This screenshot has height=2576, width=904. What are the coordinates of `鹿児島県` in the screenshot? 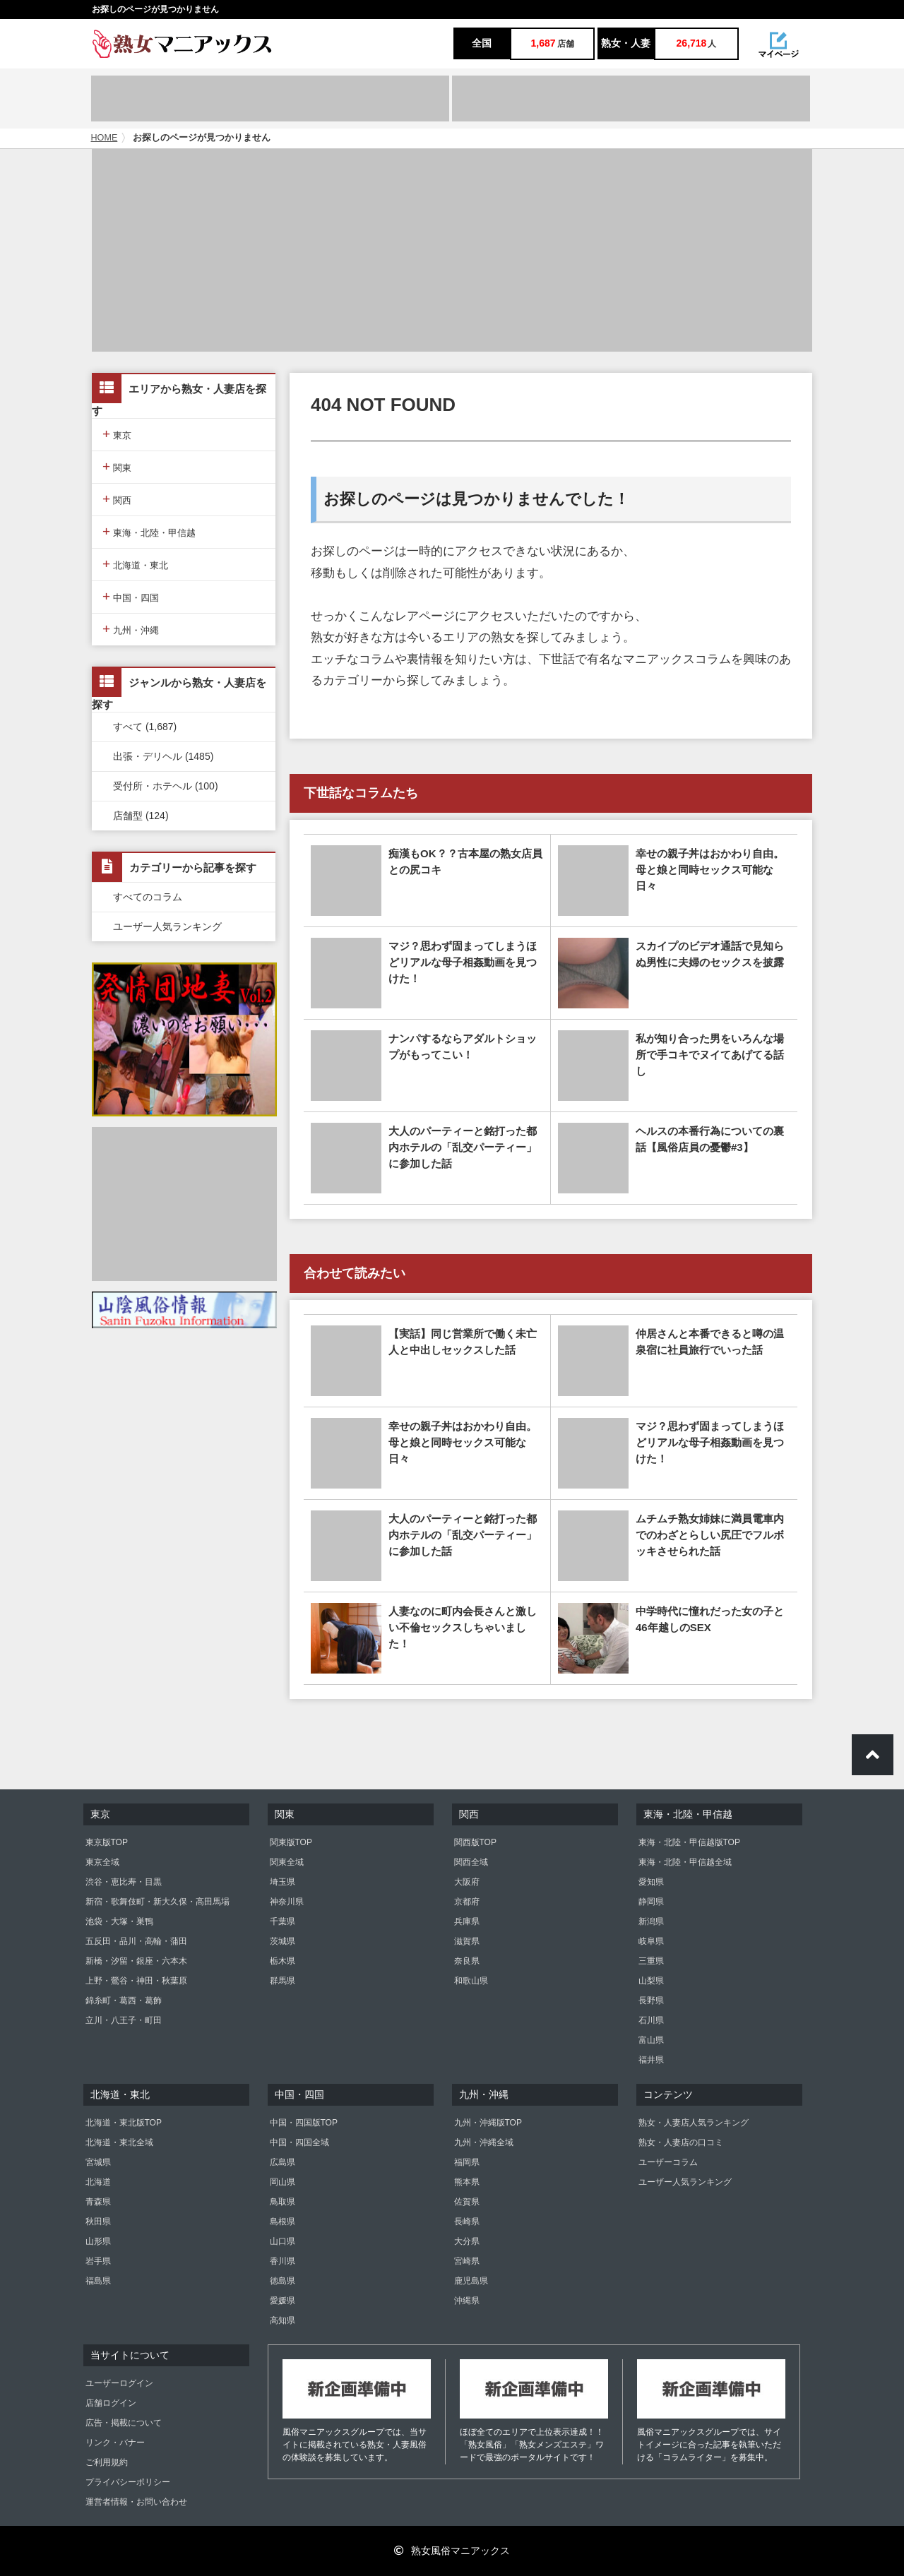 It's located at (471, 2281).